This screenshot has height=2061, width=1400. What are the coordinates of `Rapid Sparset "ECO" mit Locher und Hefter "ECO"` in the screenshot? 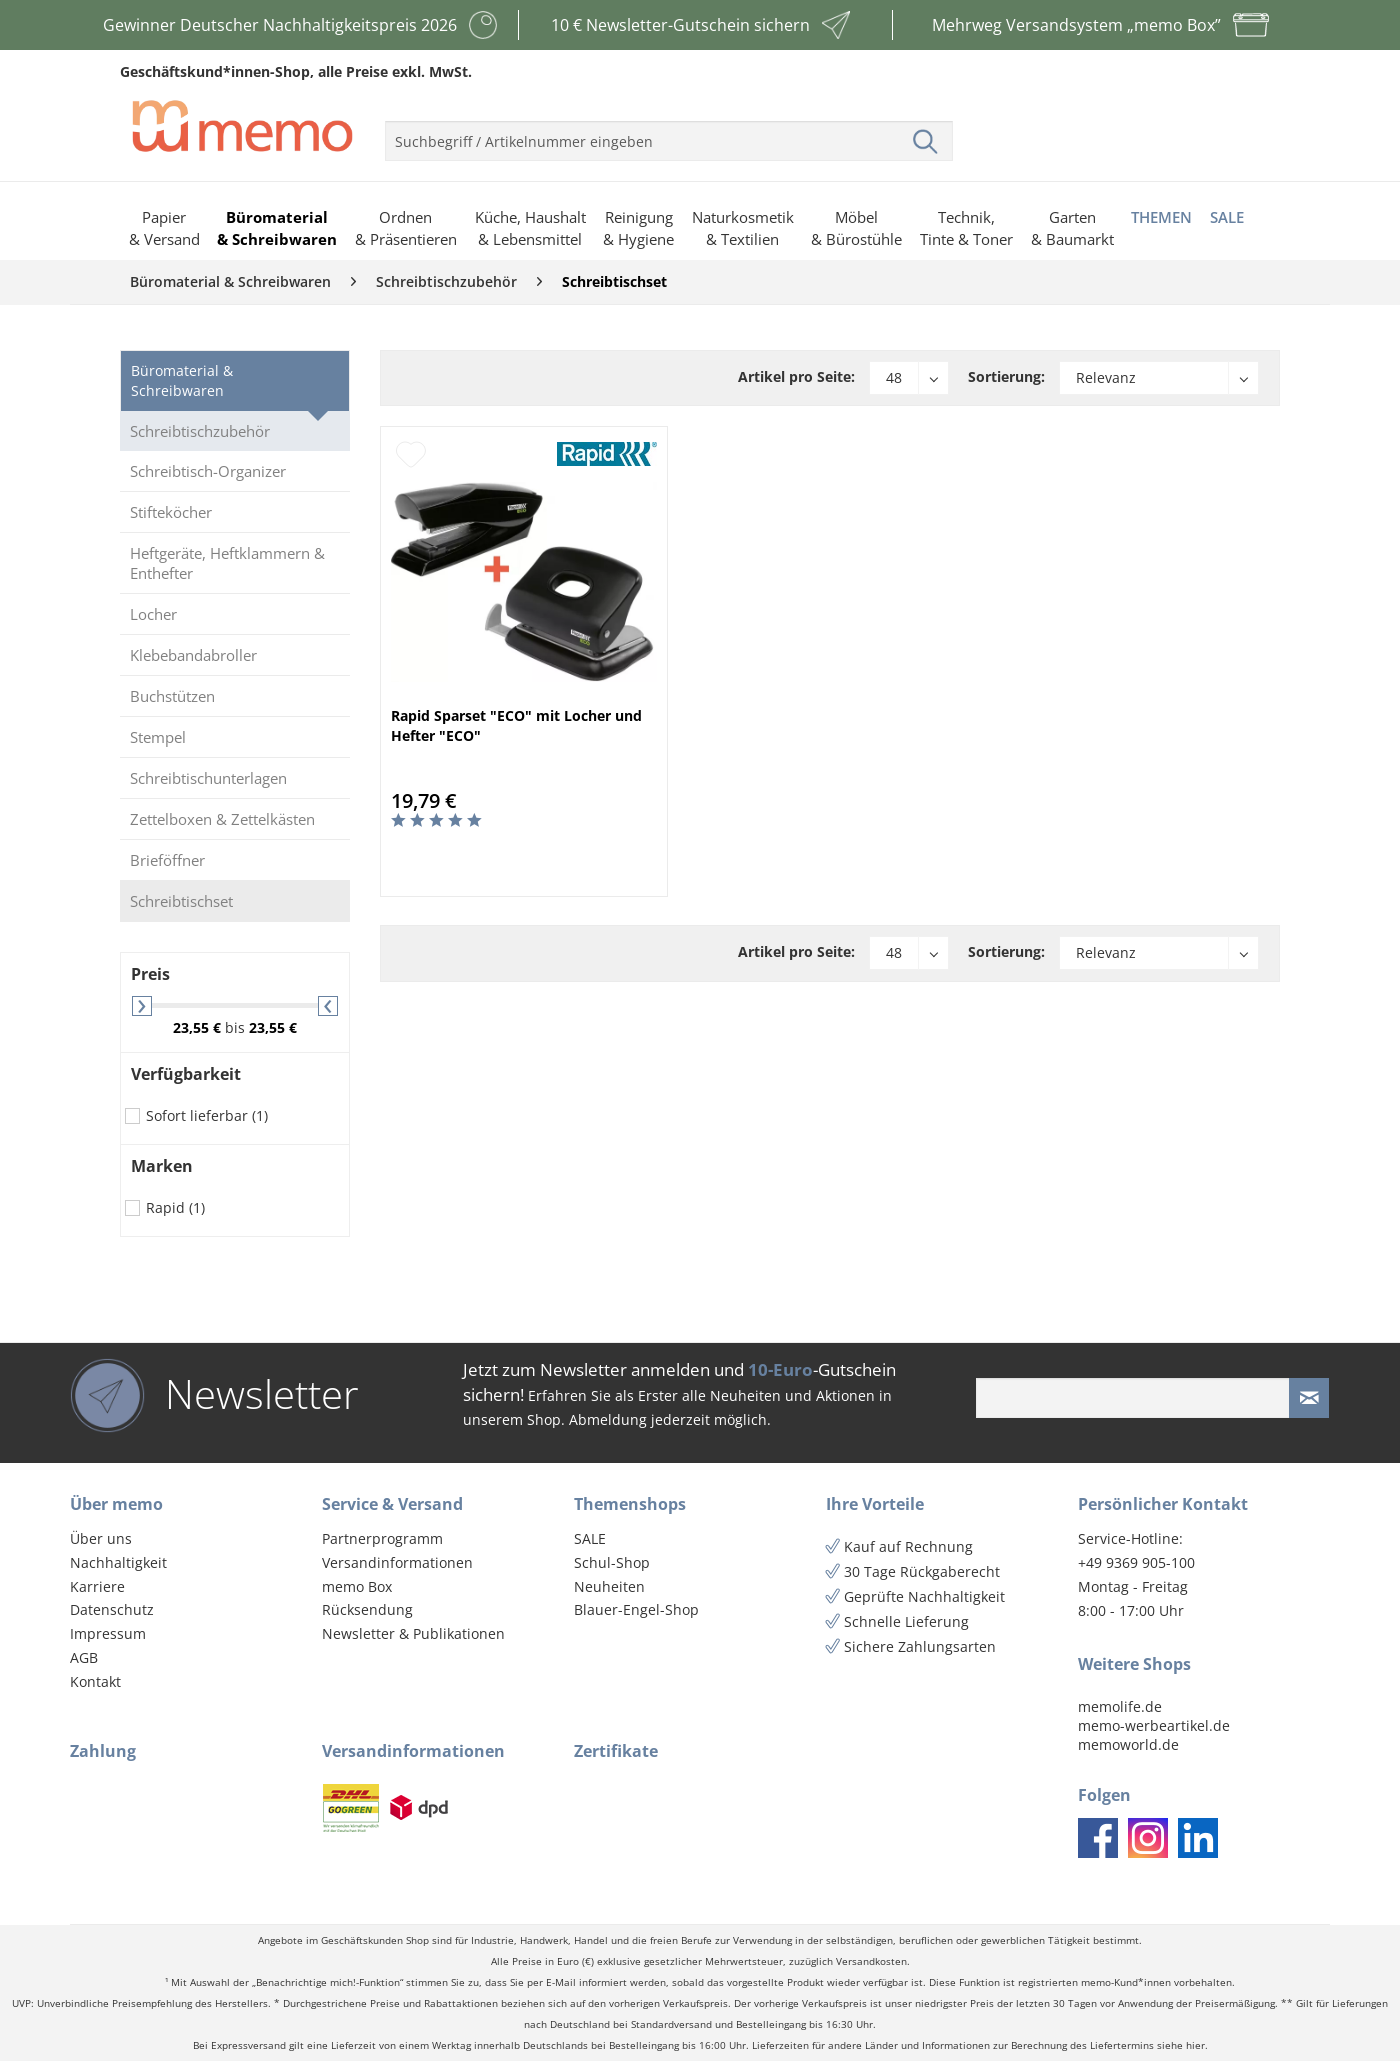 It's located at (516, 725).